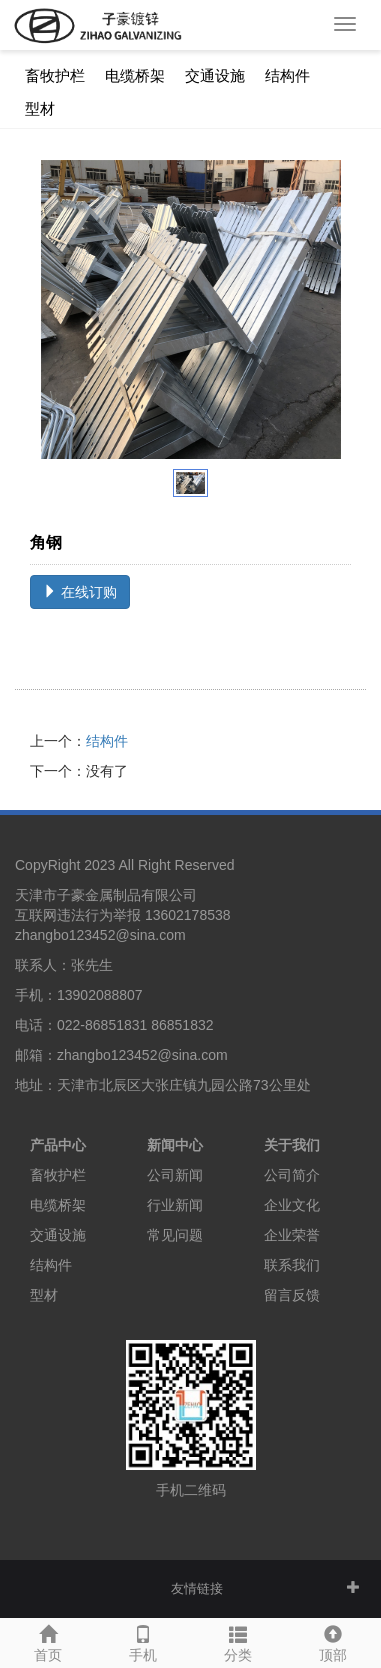  I want to click on 电缆桥架, so click(135, 76).